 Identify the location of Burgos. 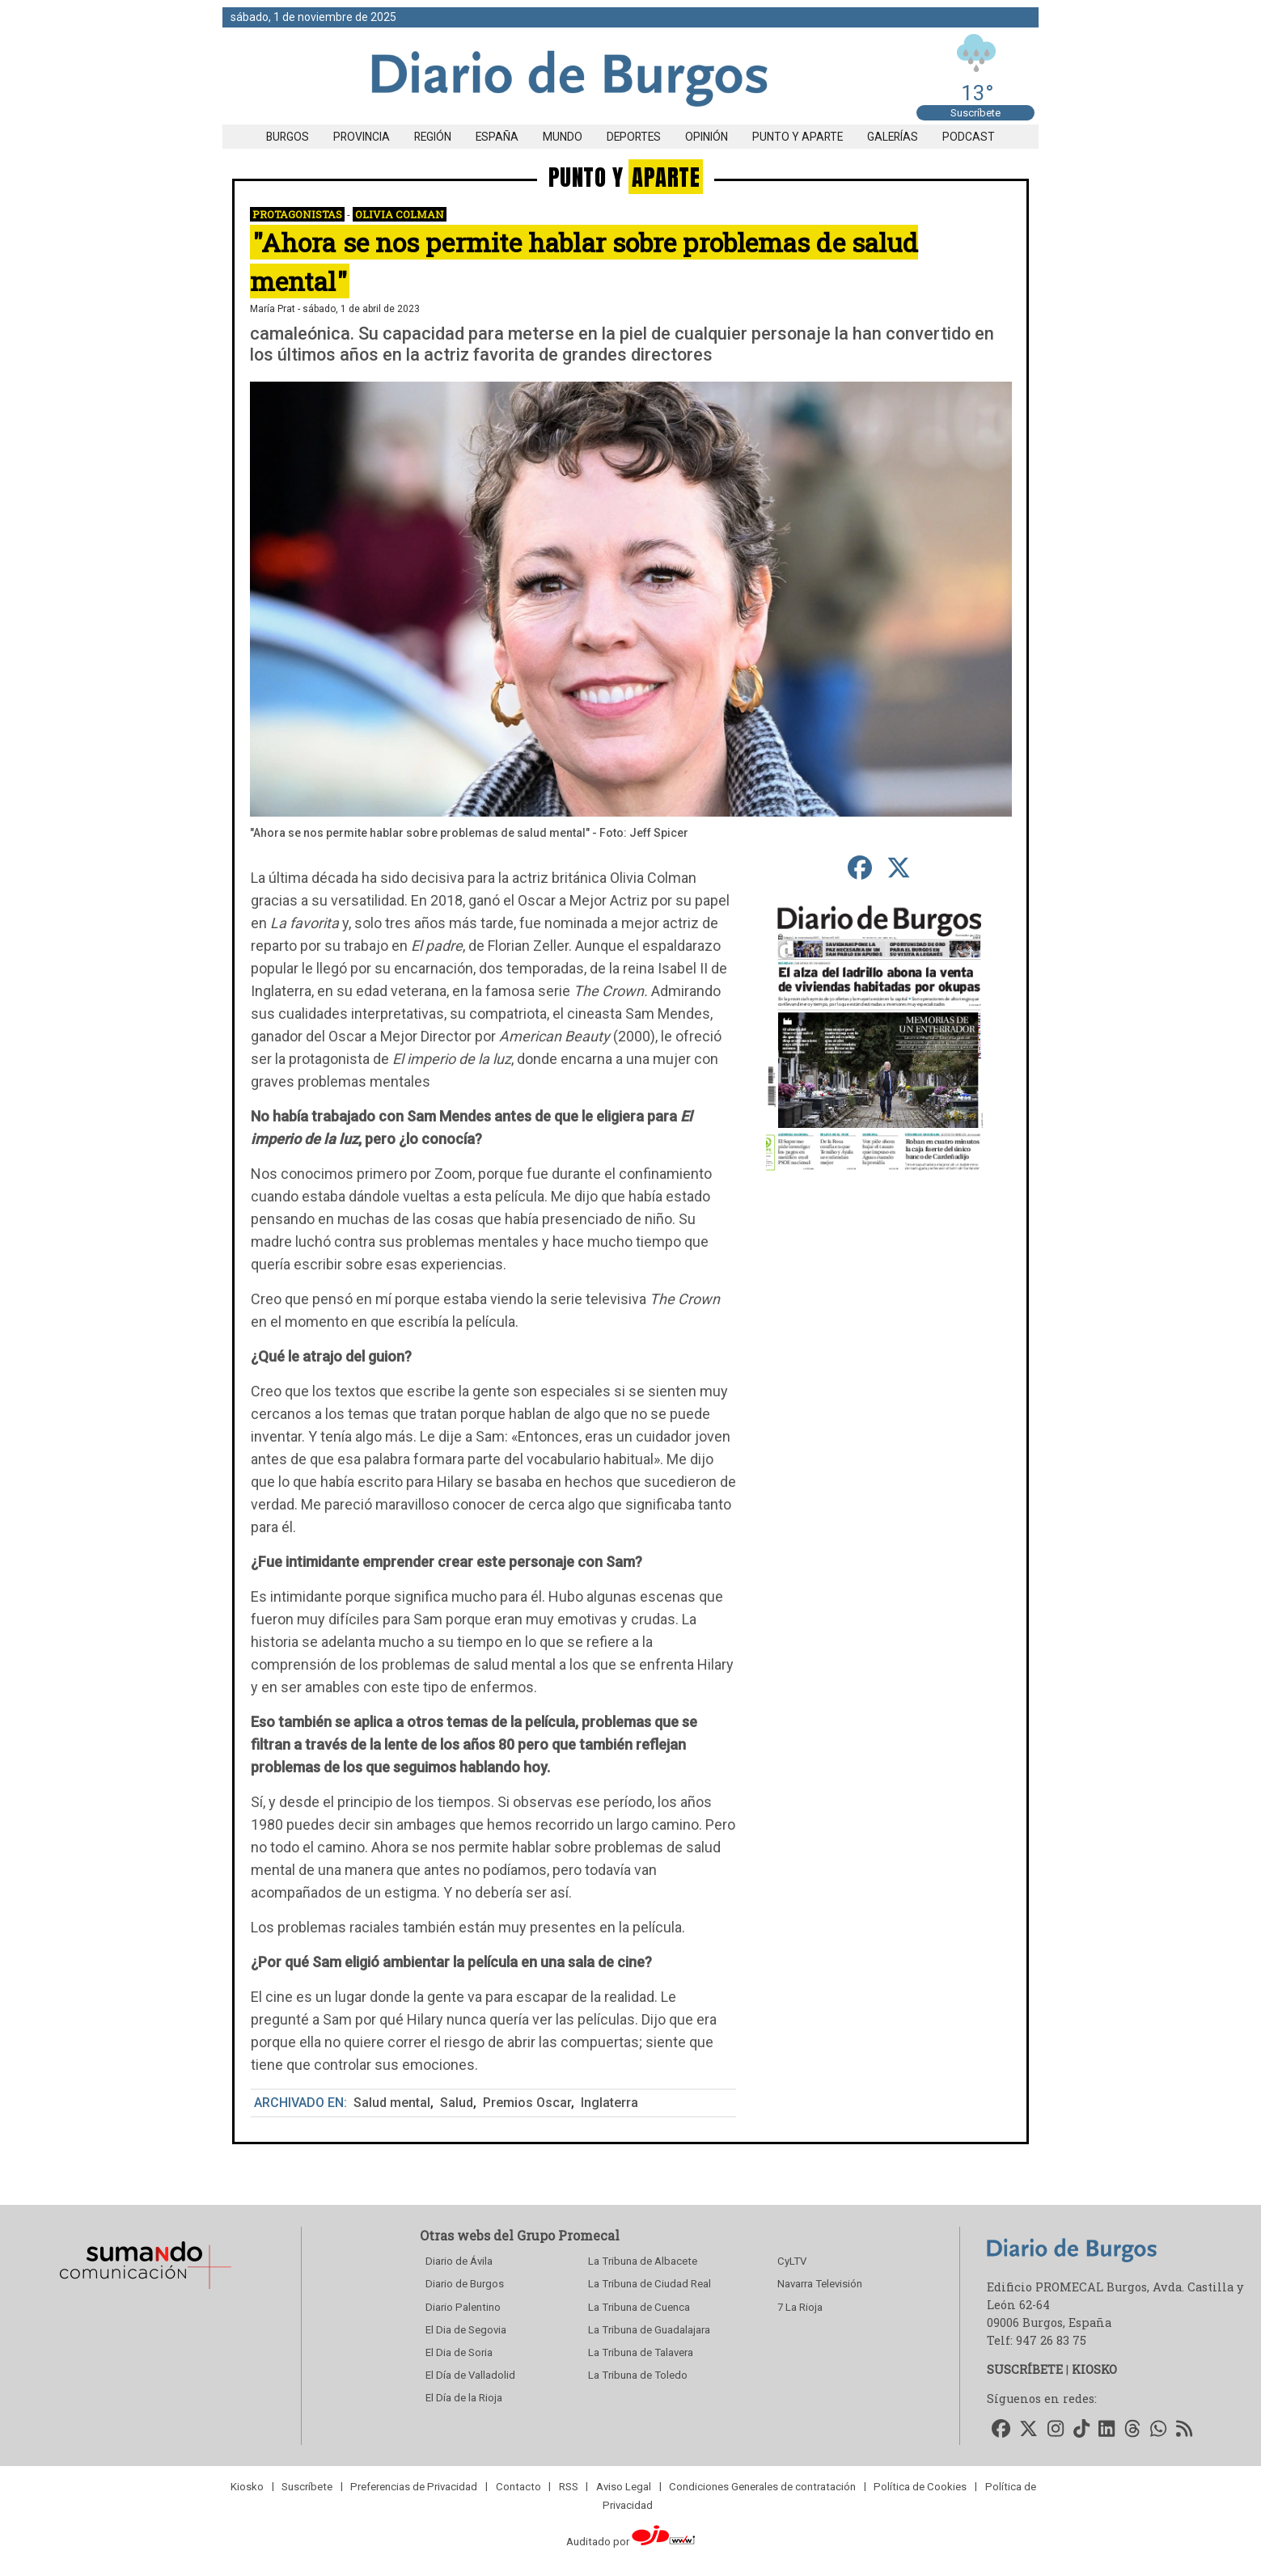
(287, 136).